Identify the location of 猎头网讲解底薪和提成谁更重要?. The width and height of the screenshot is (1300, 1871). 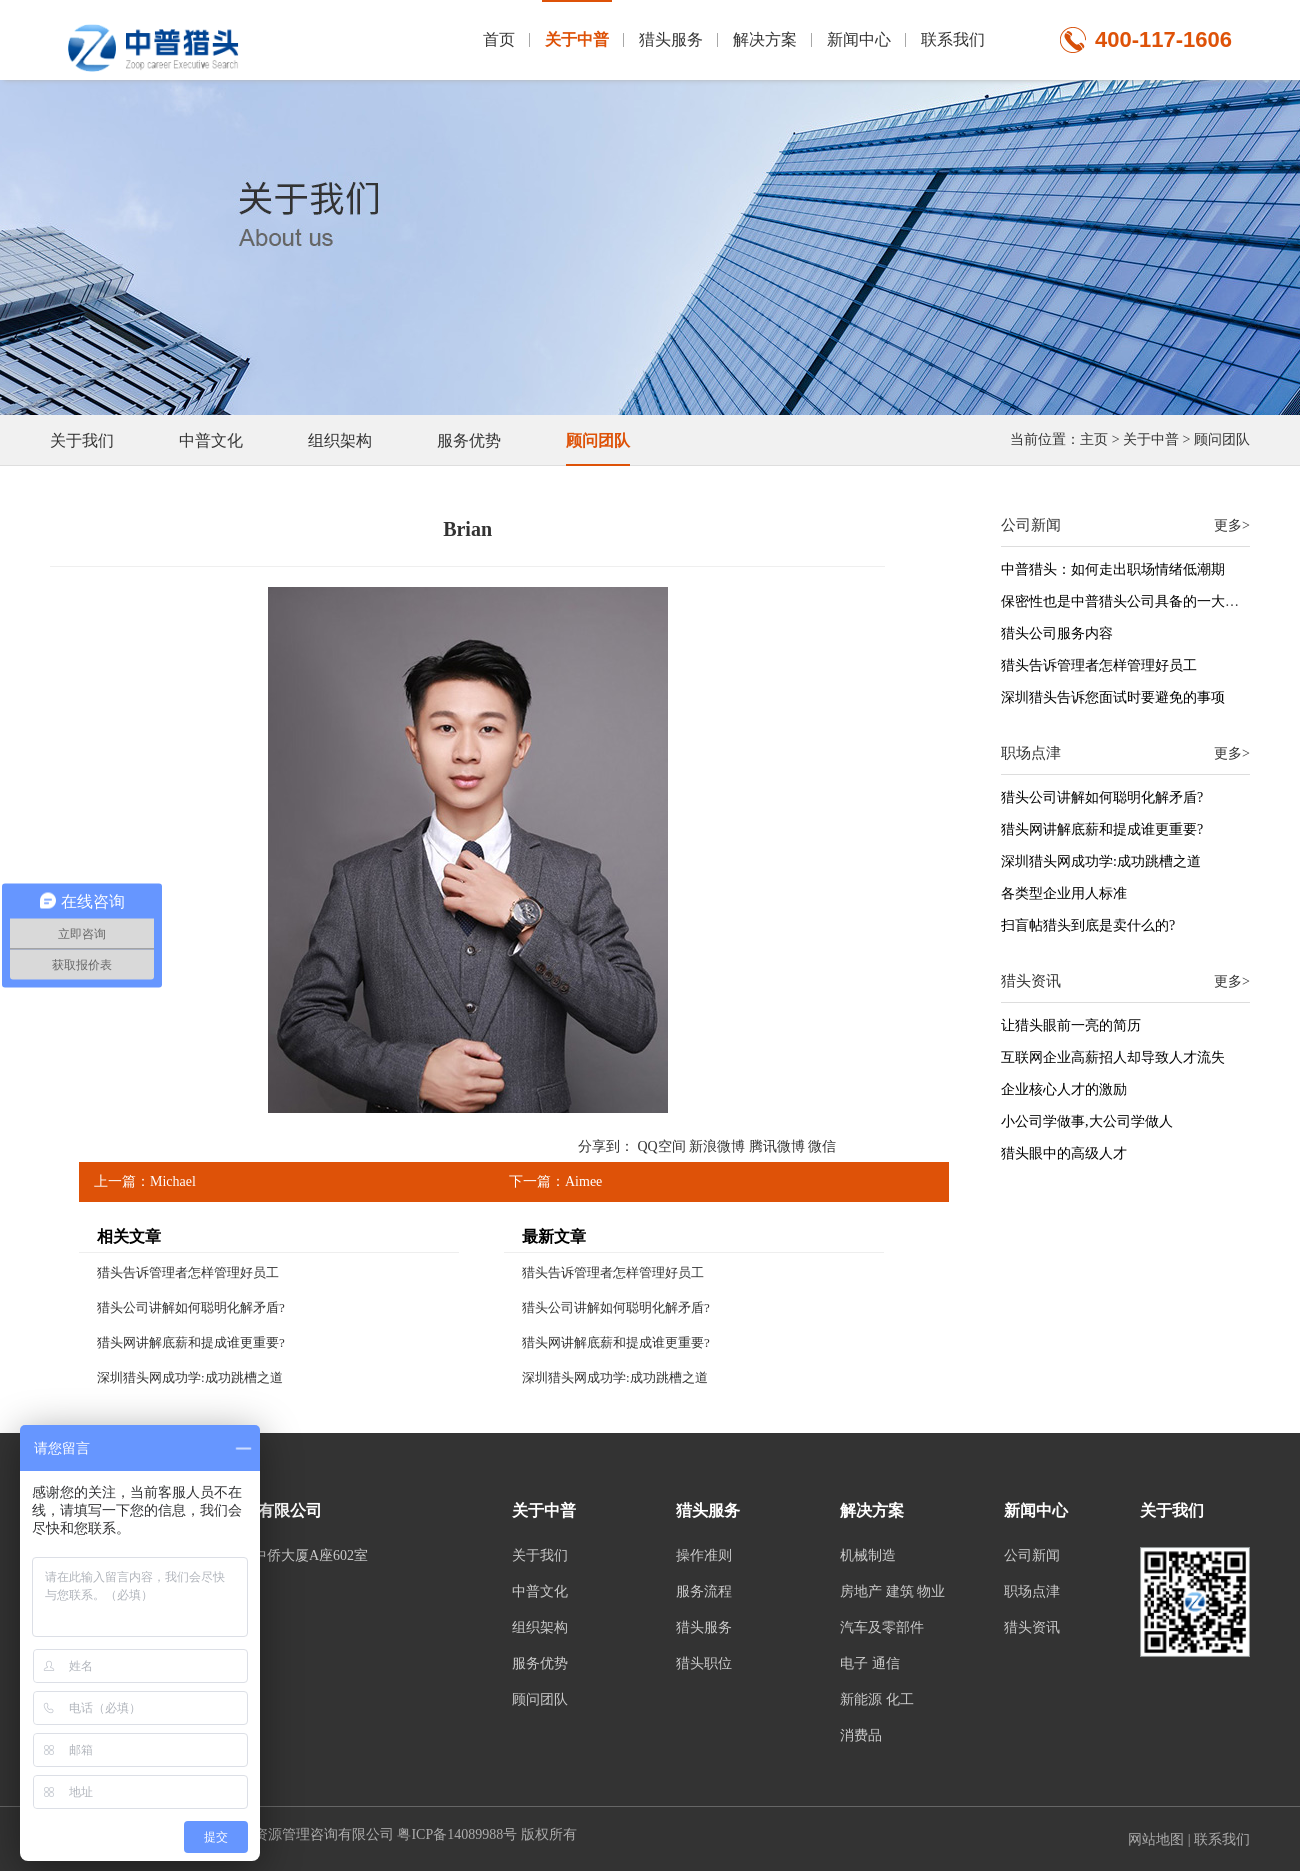
(191, 1342).